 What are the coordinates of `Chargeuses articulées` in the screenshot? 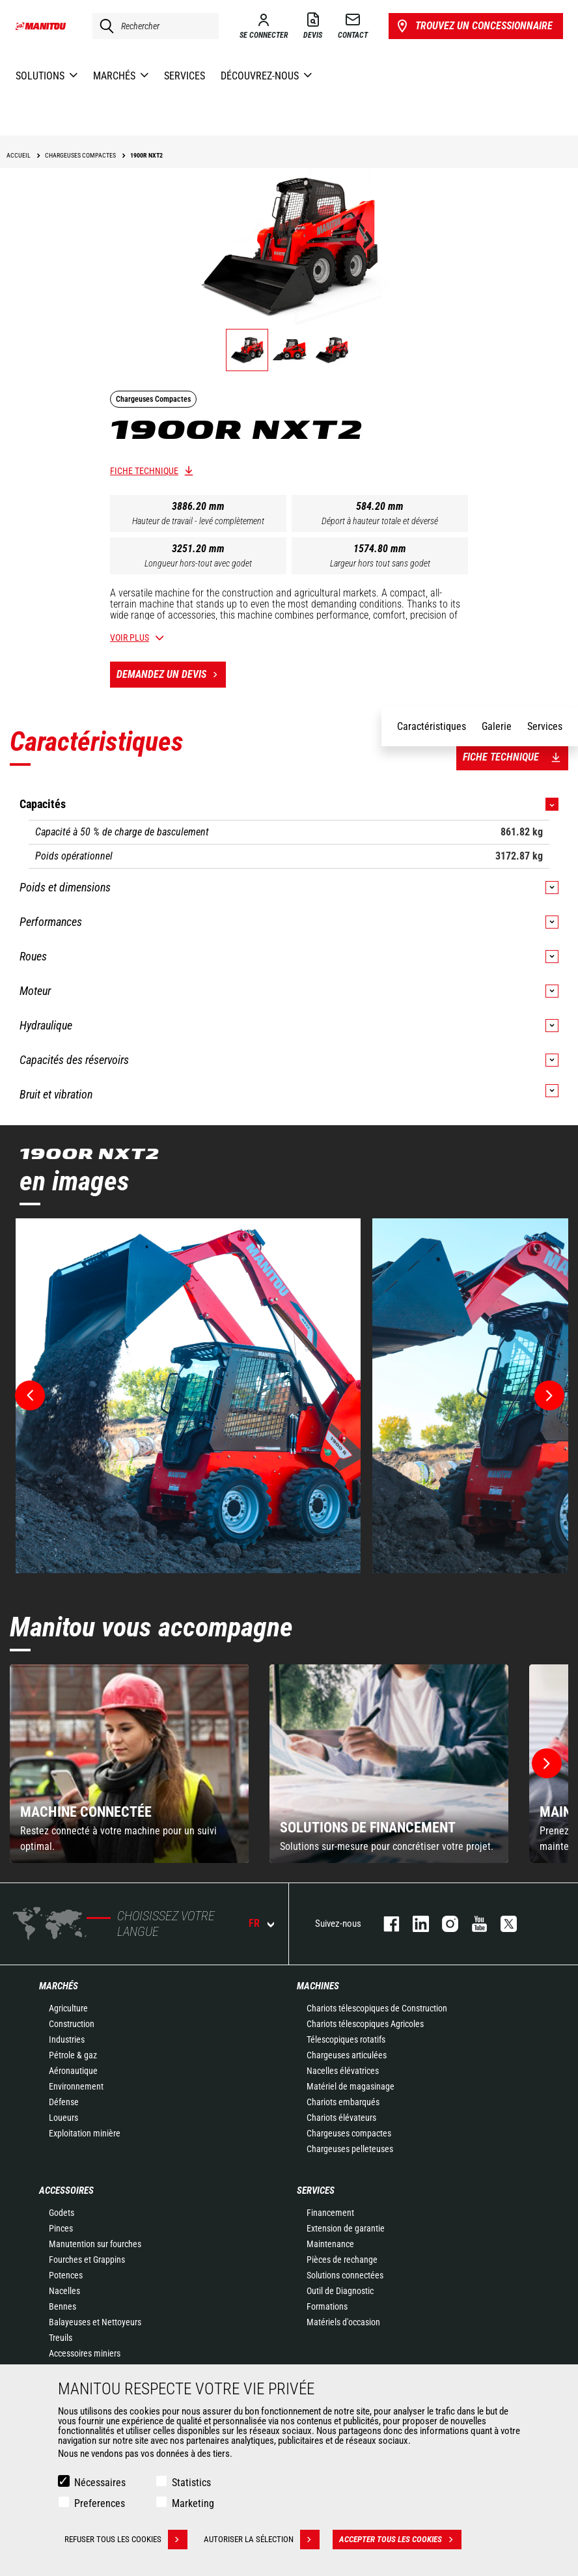 It's located at (347, 2055).